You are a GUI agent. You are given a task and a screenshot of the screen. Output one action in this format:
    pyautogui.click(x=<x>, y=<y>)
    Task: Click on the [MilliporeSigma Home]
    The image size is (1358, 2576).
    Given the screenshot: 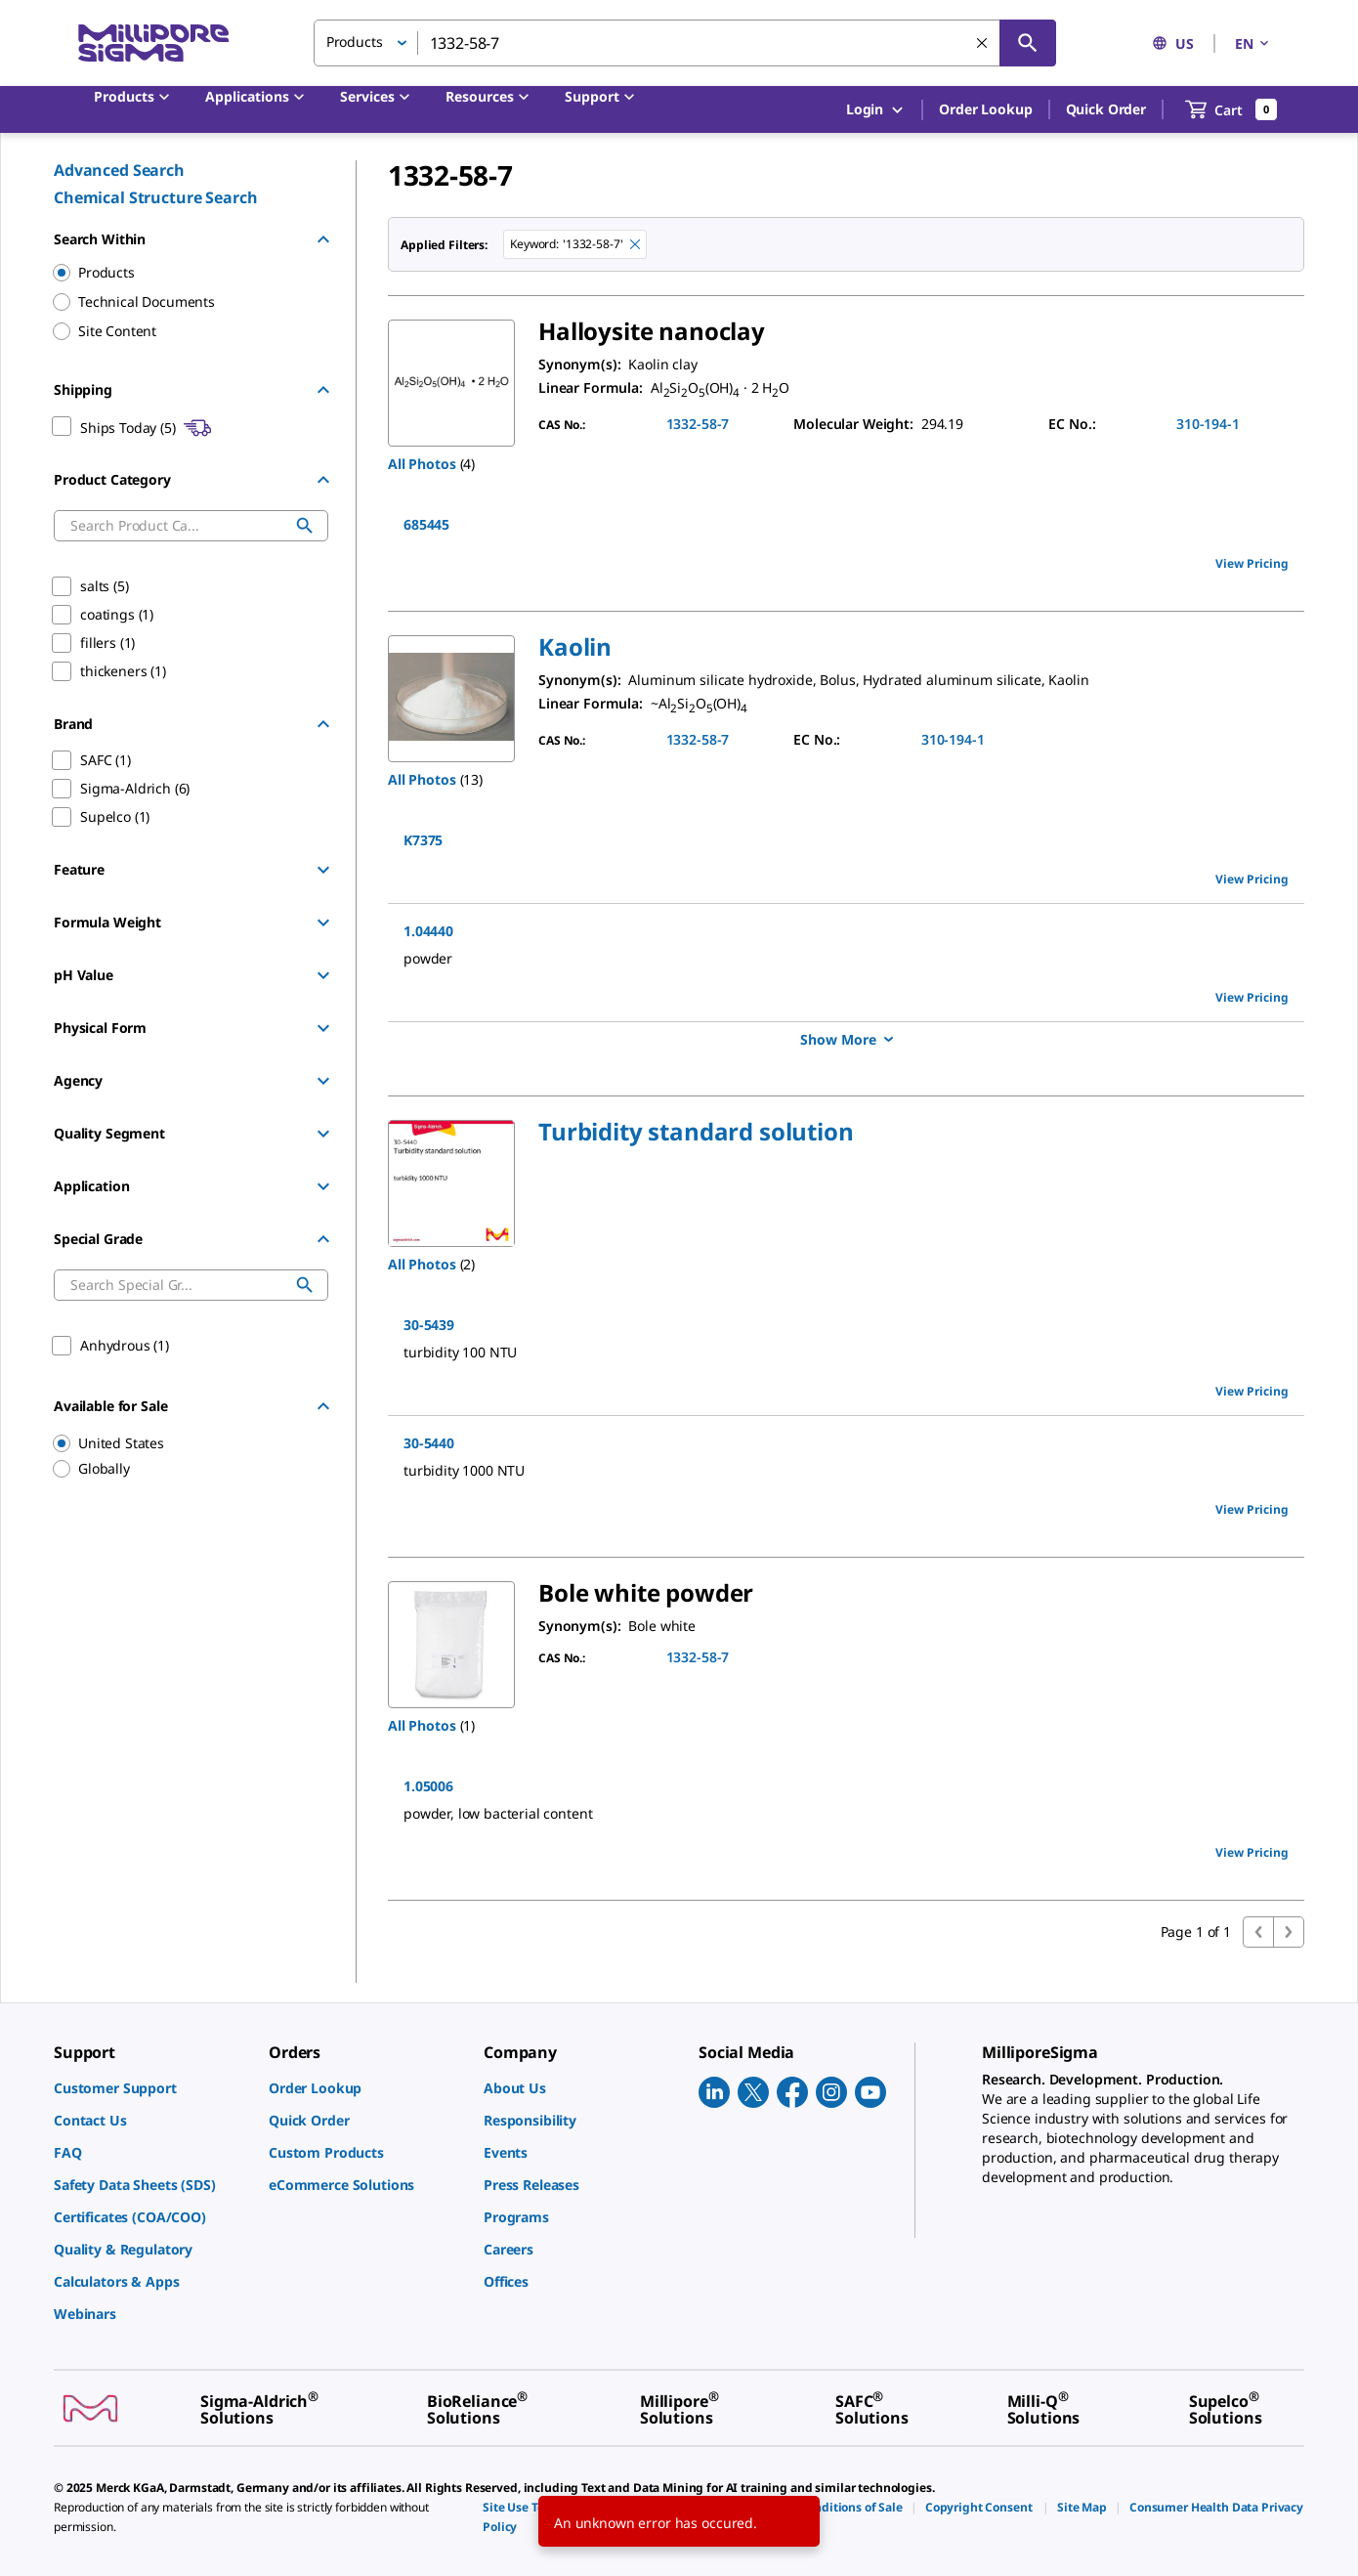 What is the action you would take?
    pyautogui.click(x=153, y=43)
    